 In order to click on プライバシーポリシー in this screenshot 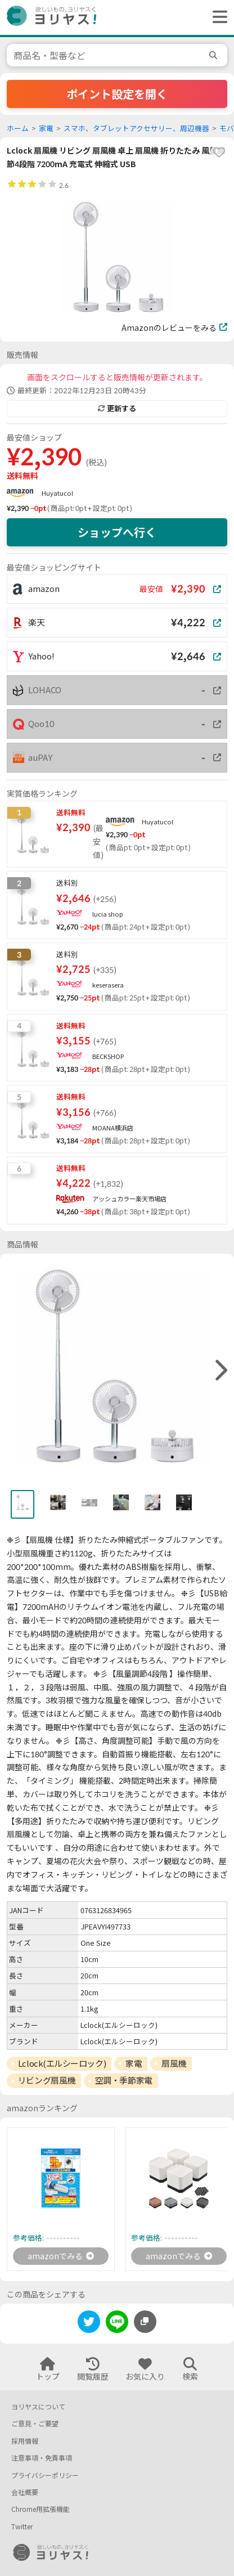, I will do `click(45, 2475)`.